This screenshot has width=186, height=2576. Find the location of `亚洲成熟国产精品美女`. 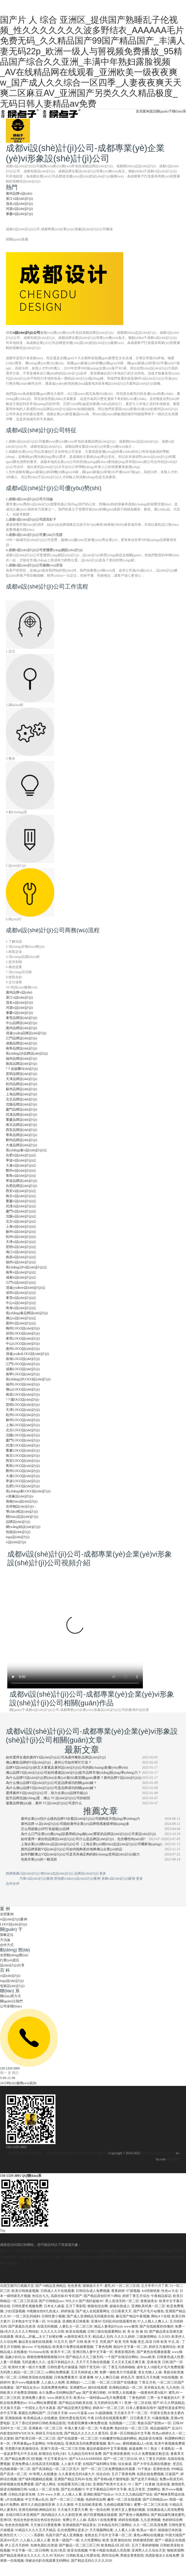

亚洲成熟国产精品美女 is located at coordinates (79, 2525).